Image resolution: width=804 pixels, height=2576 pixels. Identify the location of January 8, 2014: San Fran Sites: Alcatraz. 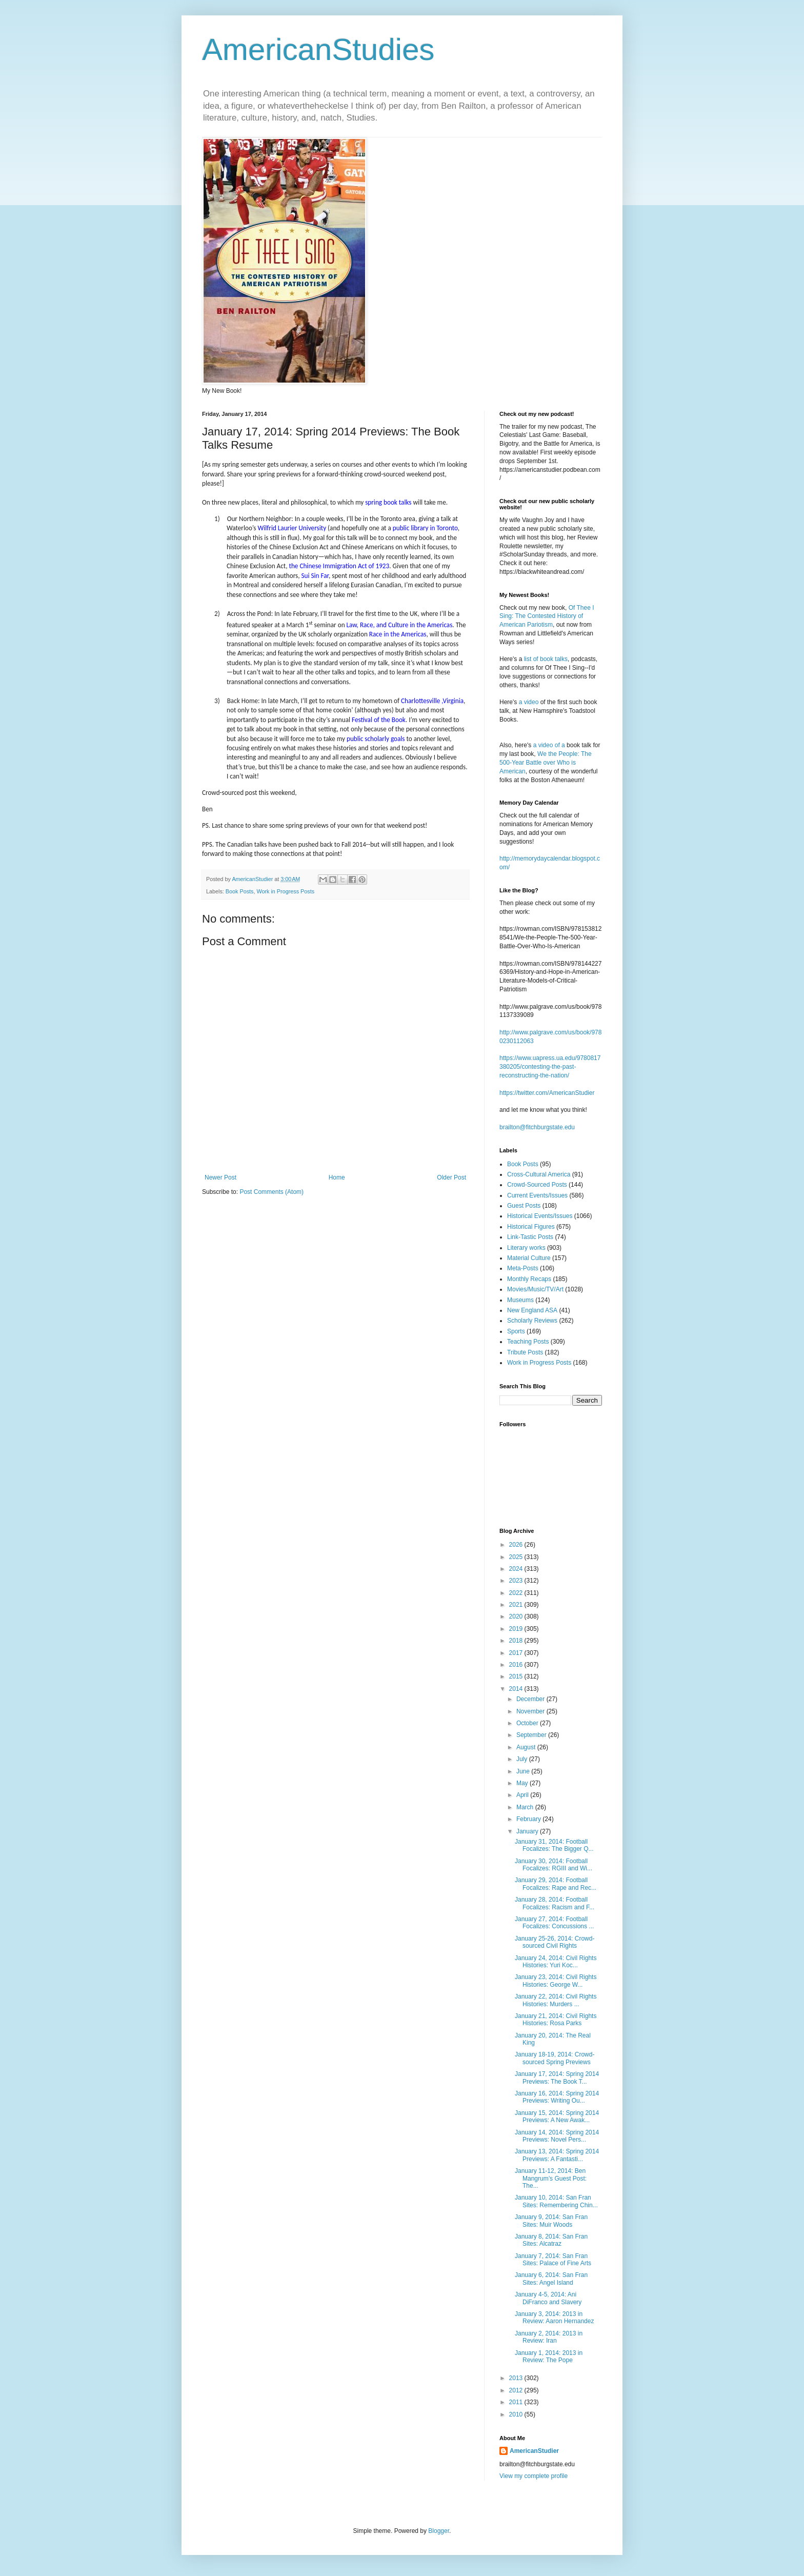
(551, 2240).